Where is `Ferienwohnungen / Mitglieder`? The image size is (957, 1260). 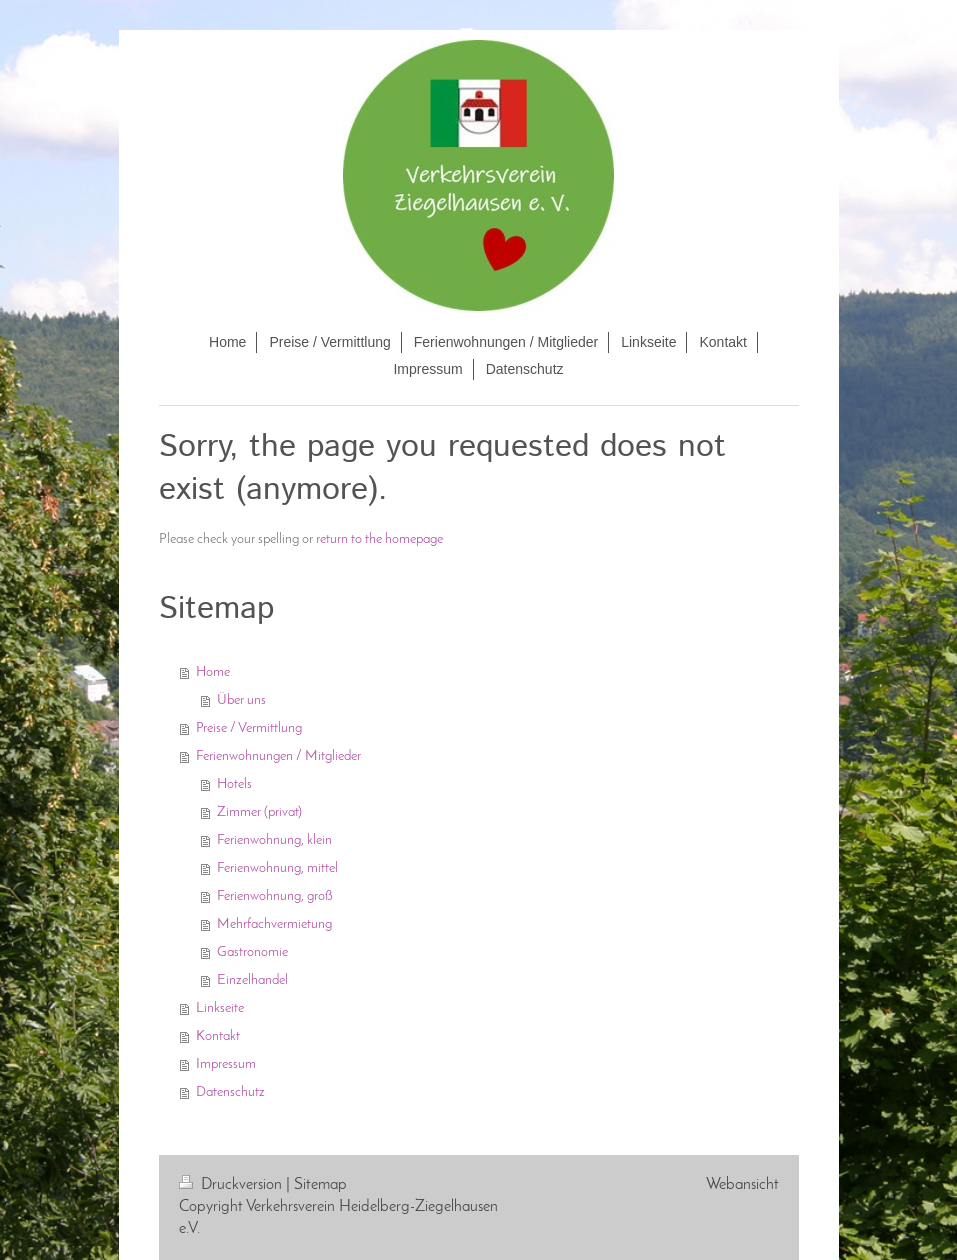
Ferienwohnungen / Mitglieder is located at coordinates (278, 756).